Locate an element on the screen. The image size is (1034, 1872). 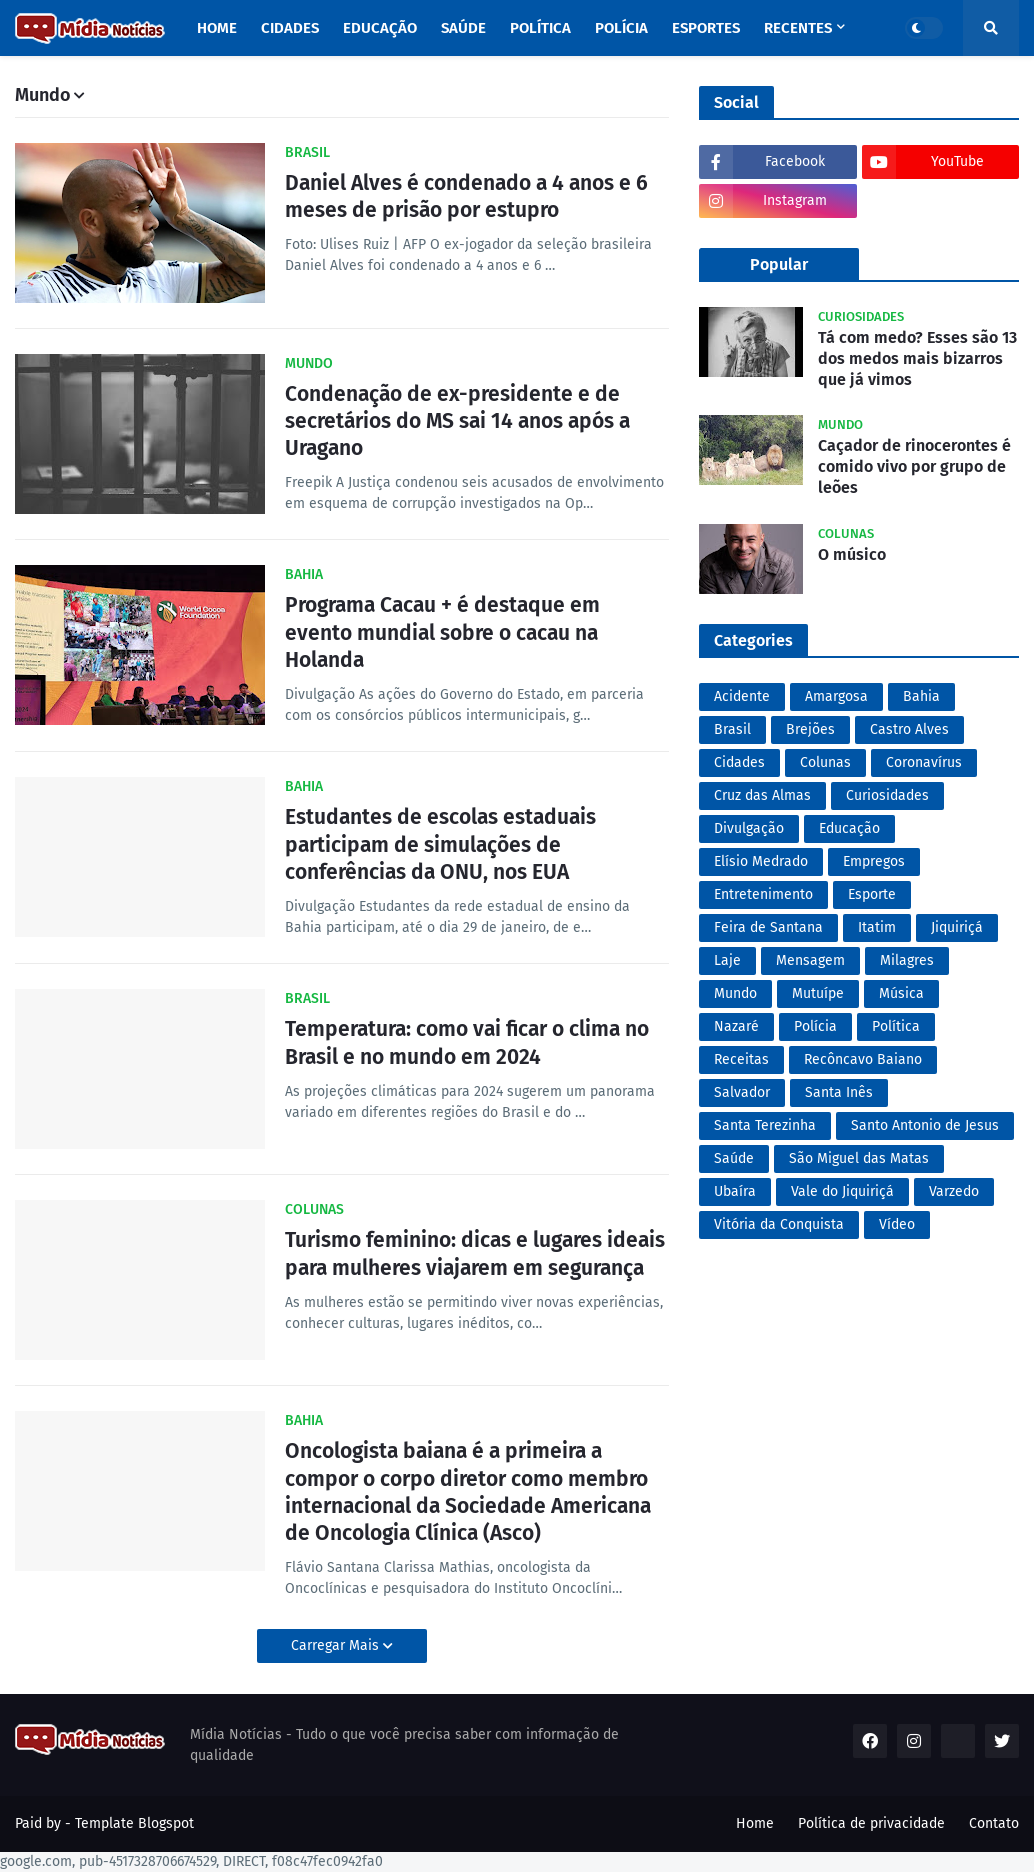
Temperatura: como vai ficar o clima no Brasil e no mundo em 2024 is located at coordinates (467, 1042).